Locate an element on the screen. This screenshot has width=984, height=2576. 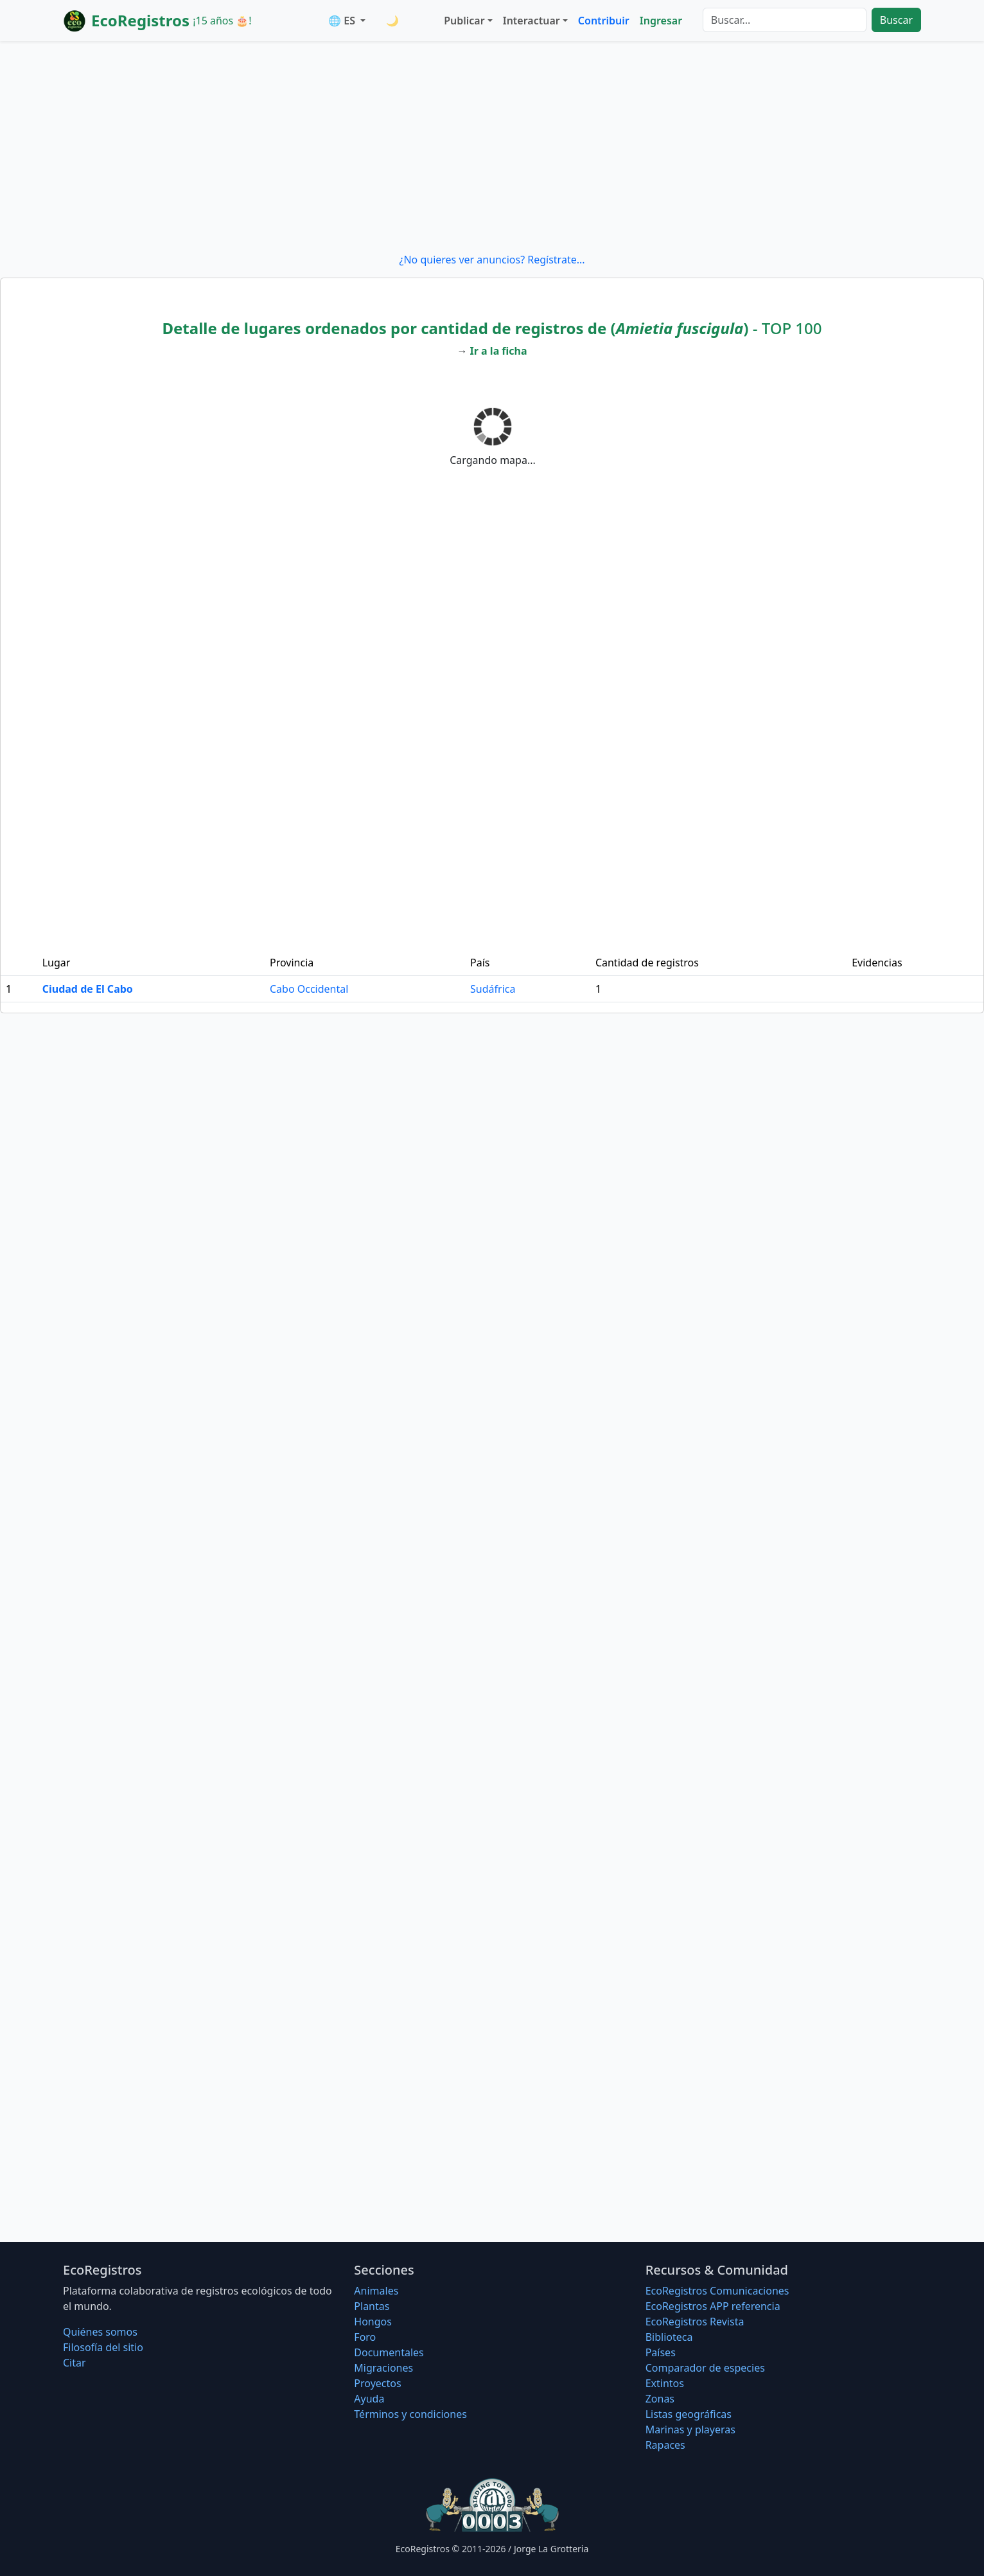
Sudáfrica is located at coordinates (492, 989).